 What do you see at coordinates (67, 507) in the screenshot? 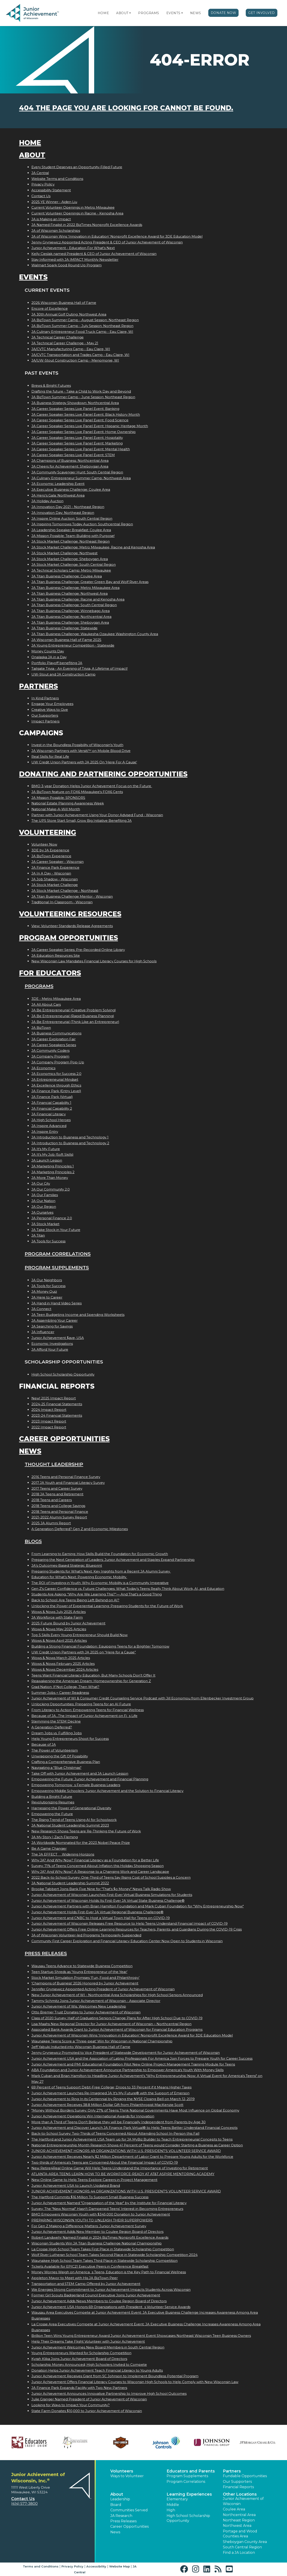
I see `JA Innovation Day 2021 - Northeast Region` at bounding box center [67, 507].